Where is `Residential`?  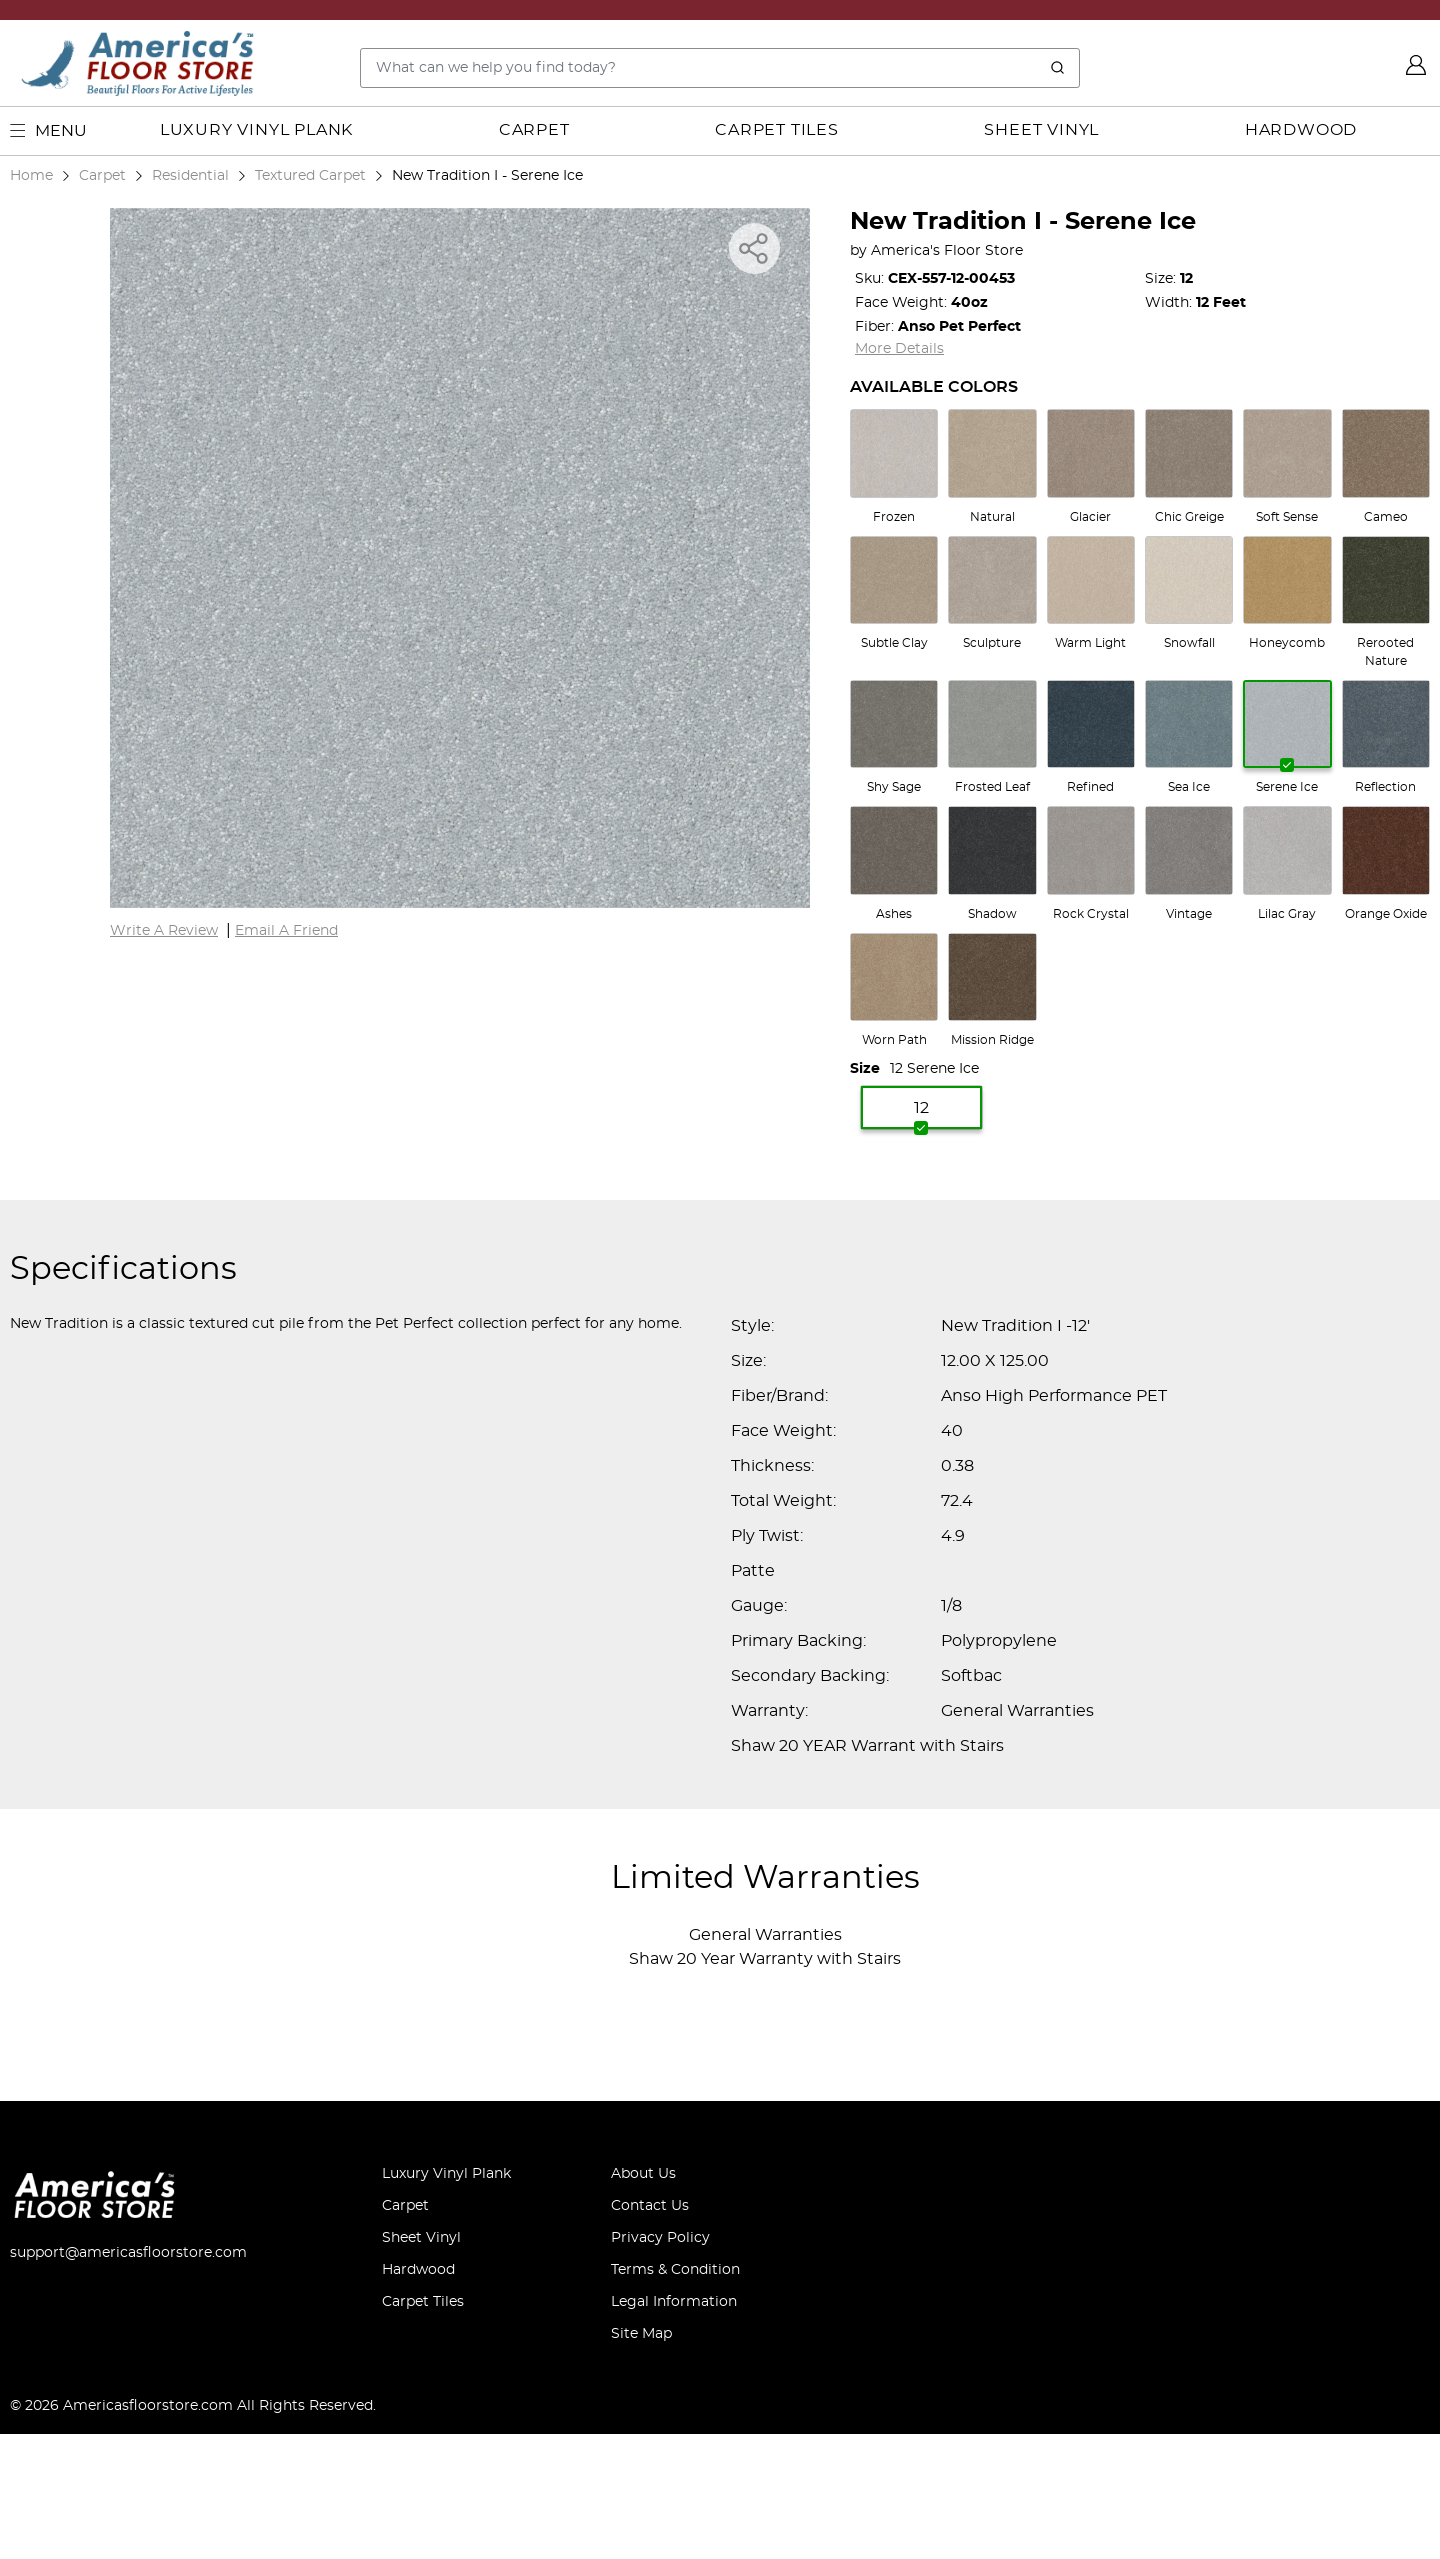 Residential is located at coordinates (190, 175).